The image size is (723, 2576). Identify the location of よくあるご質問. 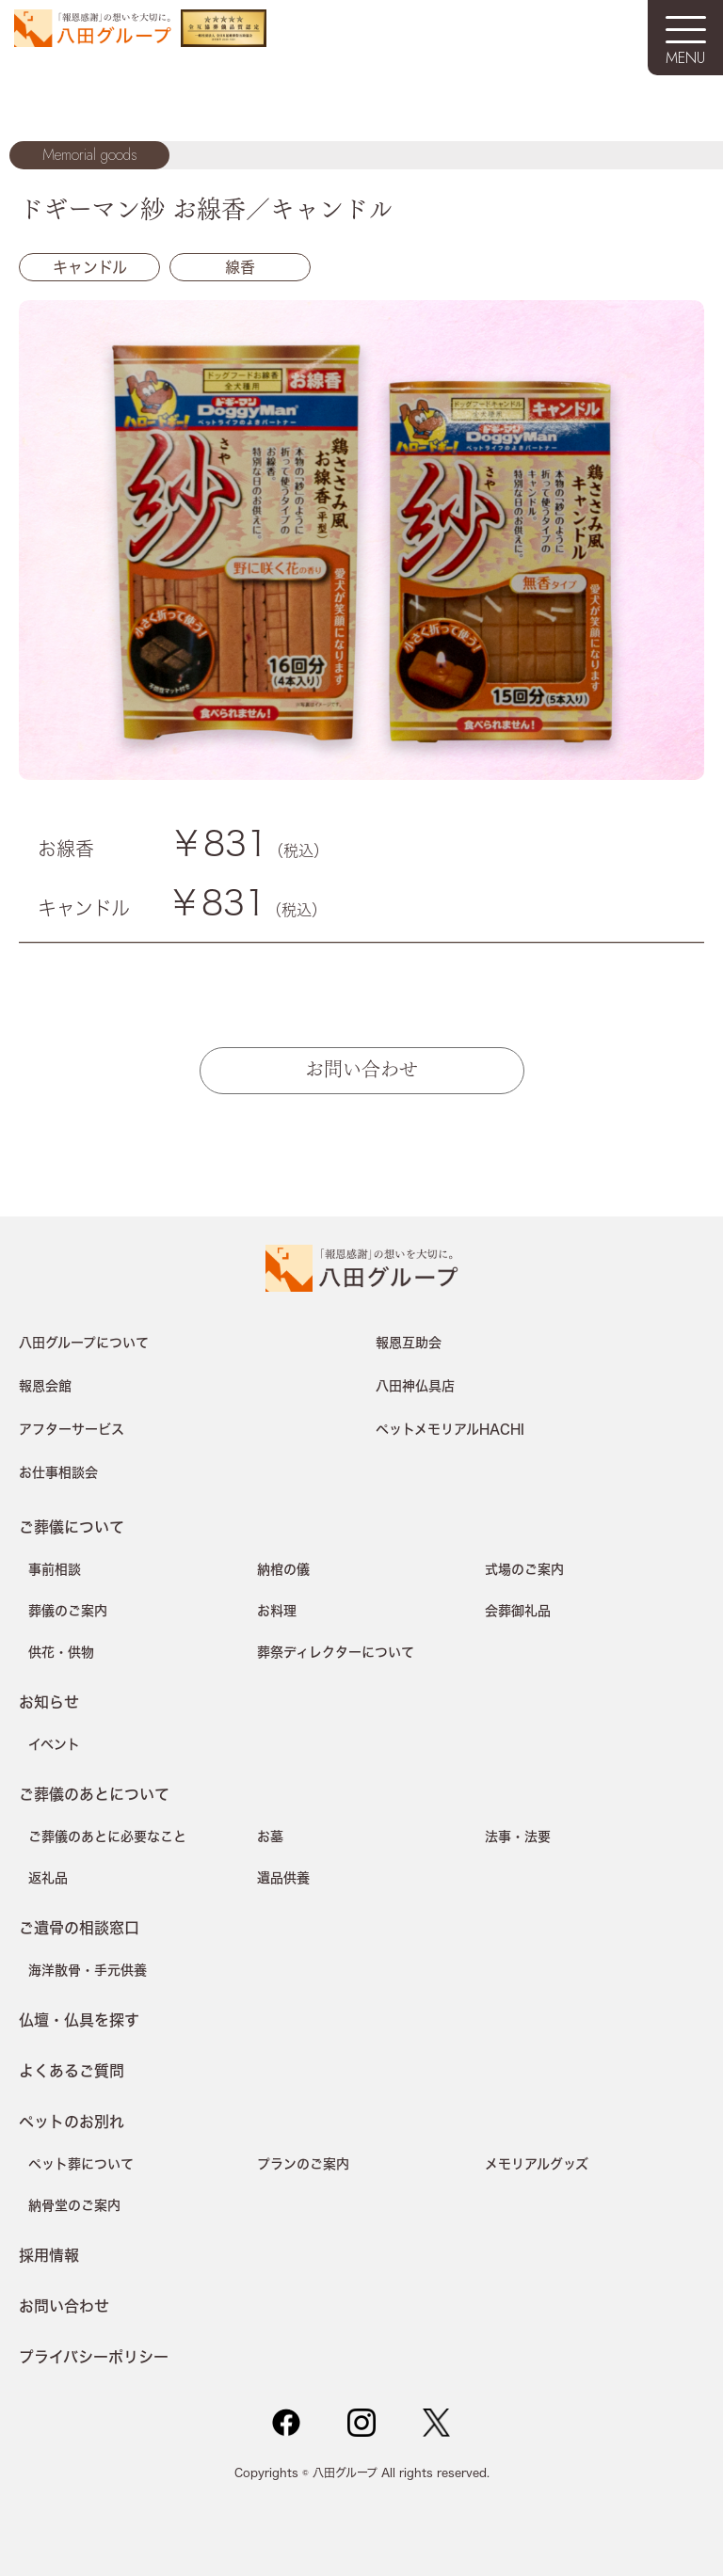
(71, 2070).